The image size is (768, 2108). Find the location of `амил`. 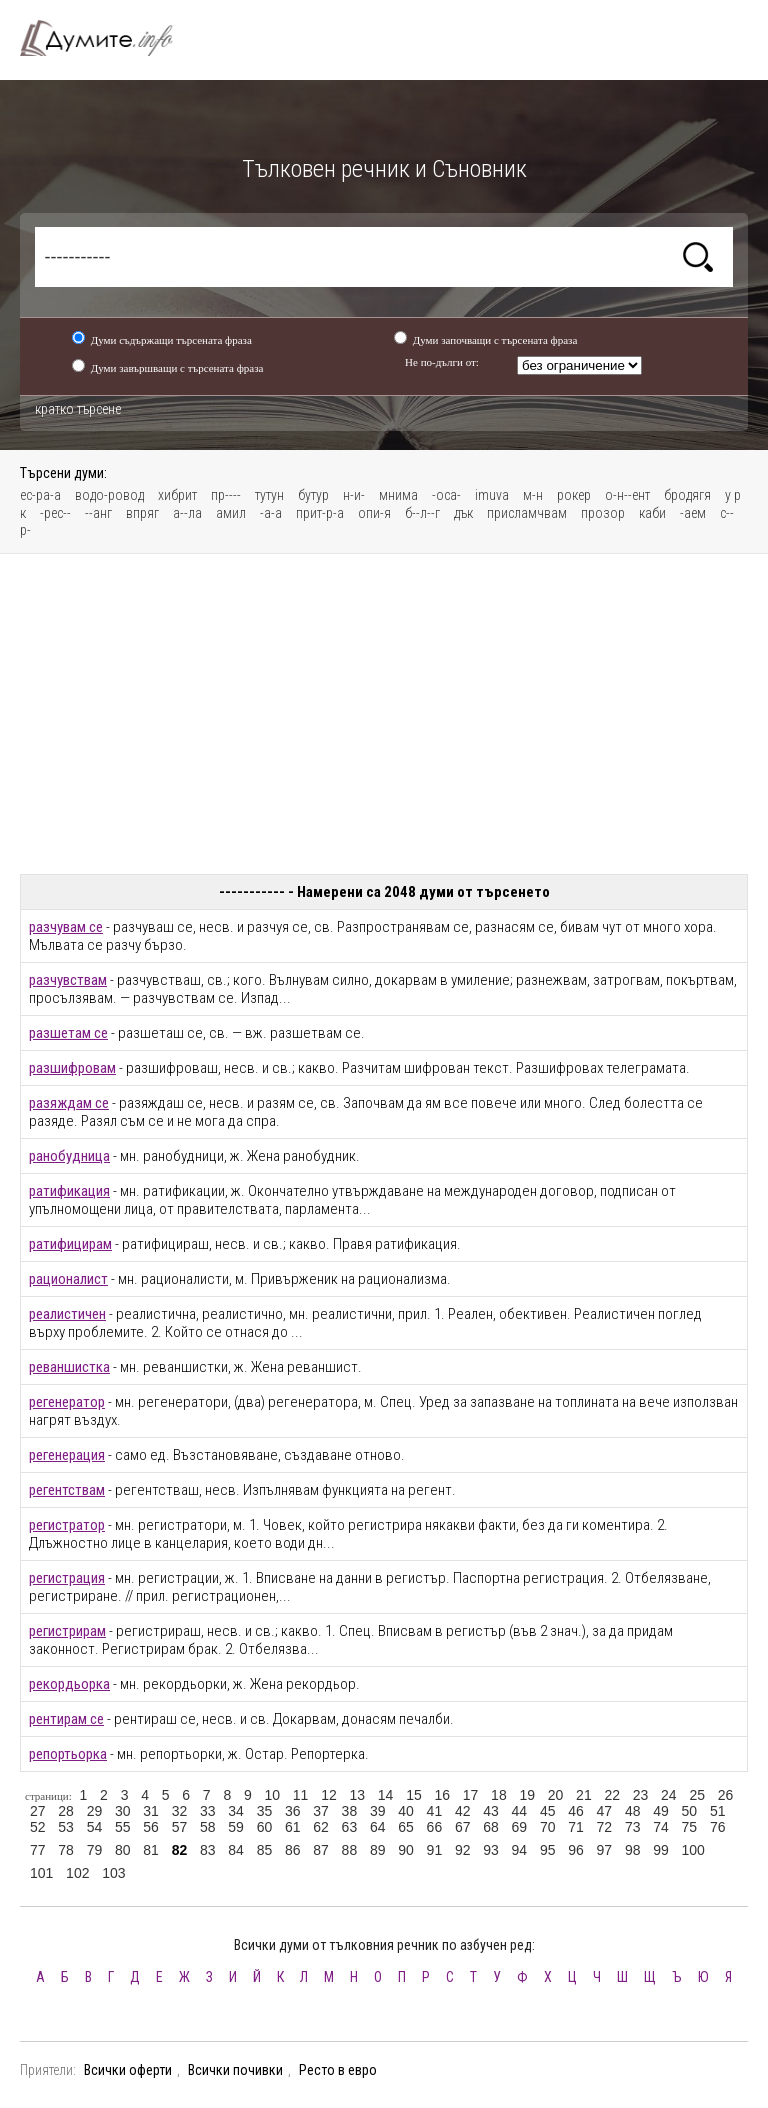

амил is located at coordinates (231, 513).